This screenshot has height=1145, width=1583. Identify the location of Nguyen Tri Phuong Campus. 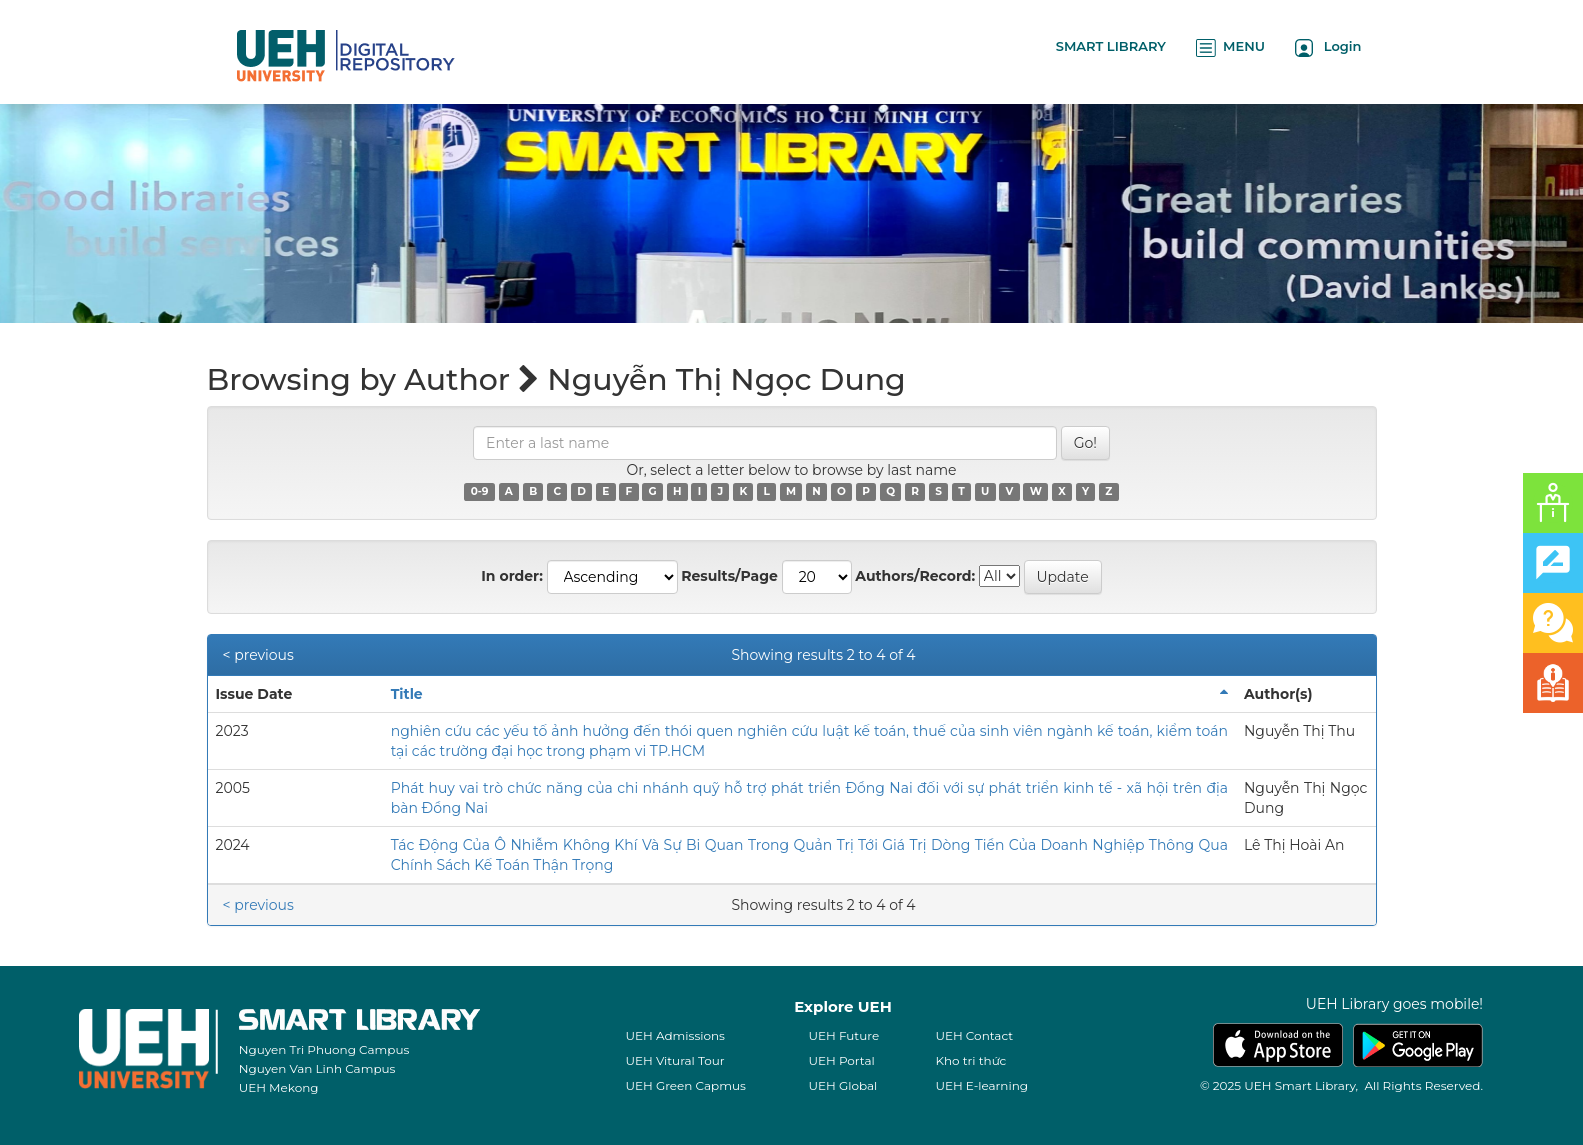
(324, 1049).